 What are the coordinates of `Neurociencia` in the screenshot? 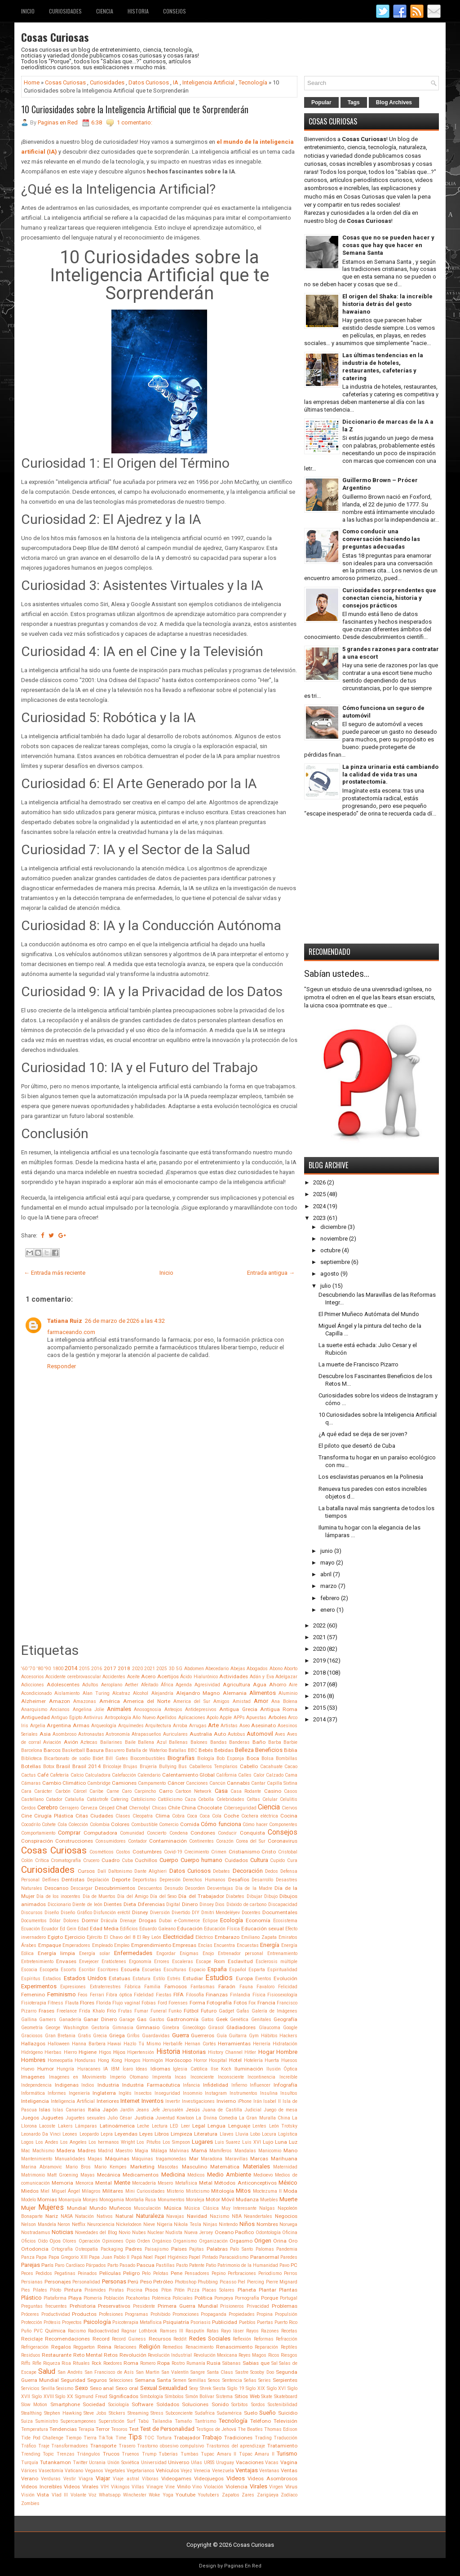 It's located at (101, 2224).